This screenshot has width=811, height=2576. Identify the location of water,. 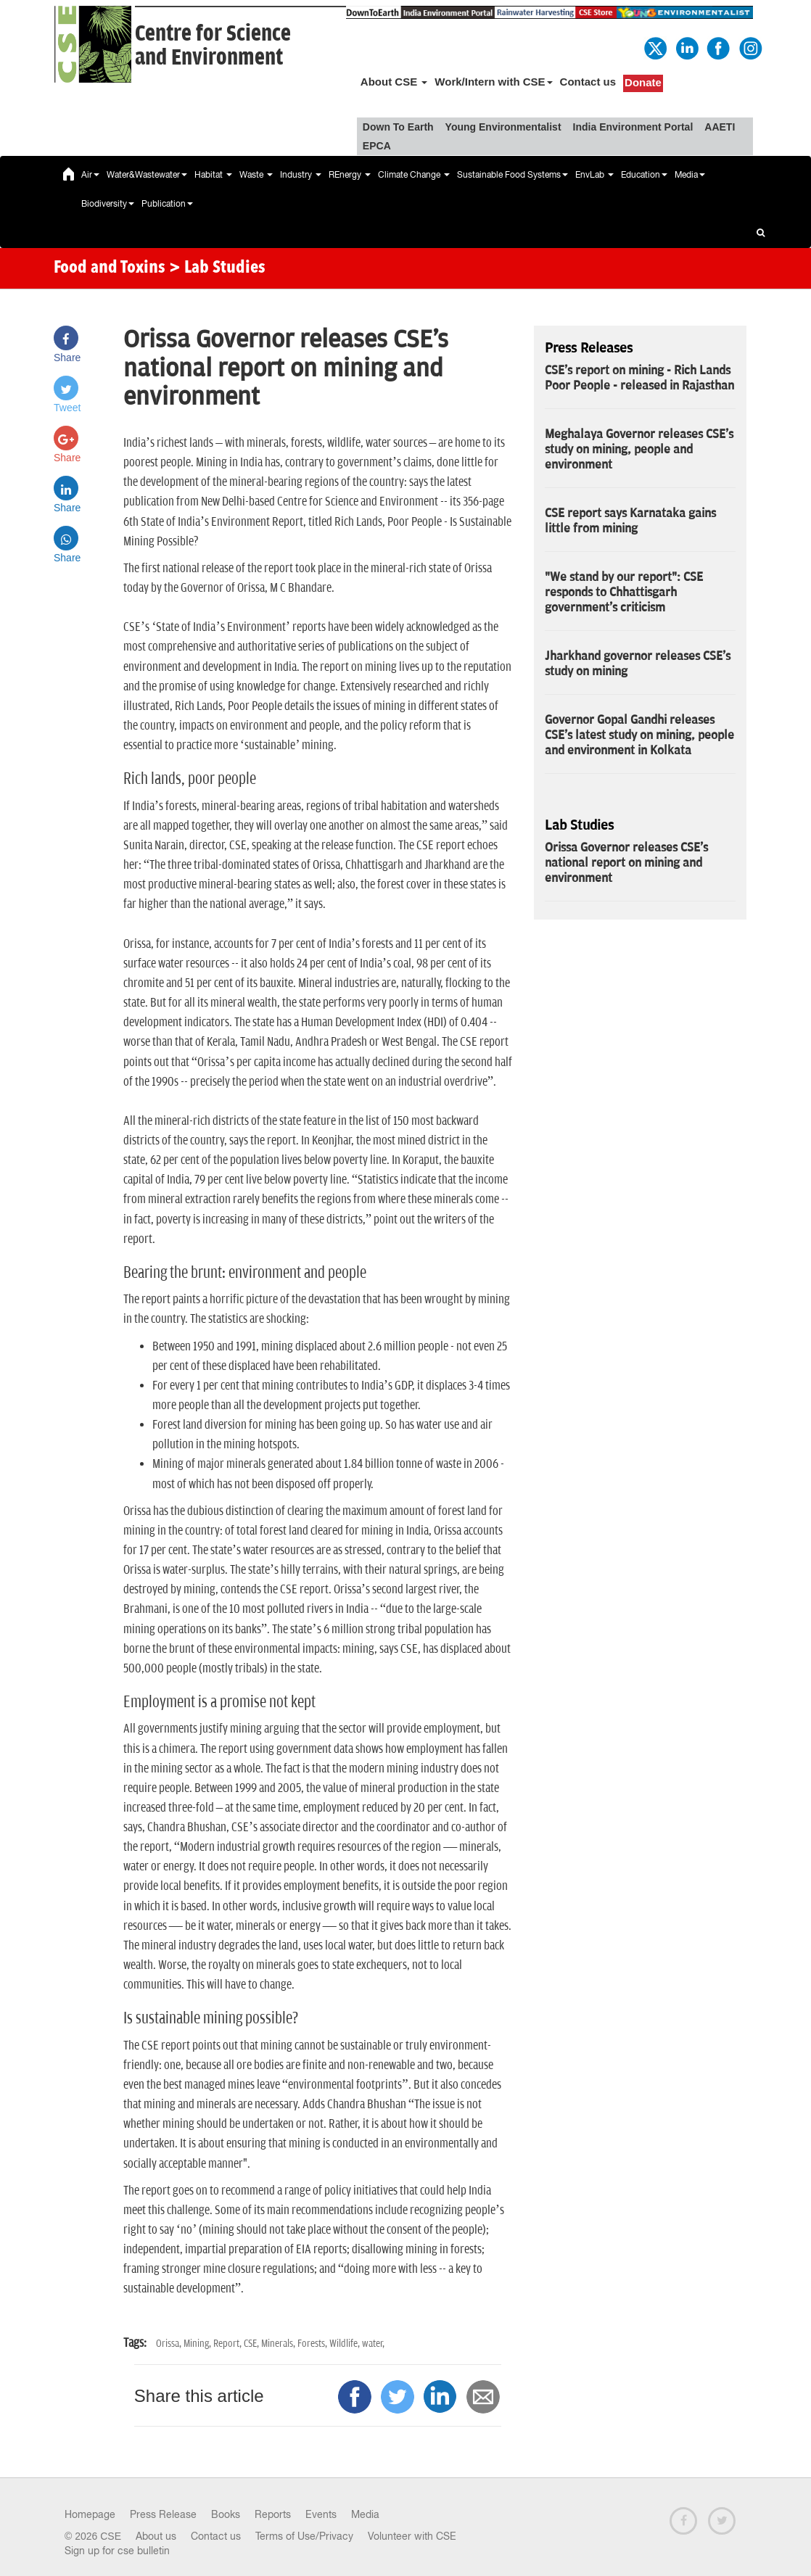
(373, 2343).